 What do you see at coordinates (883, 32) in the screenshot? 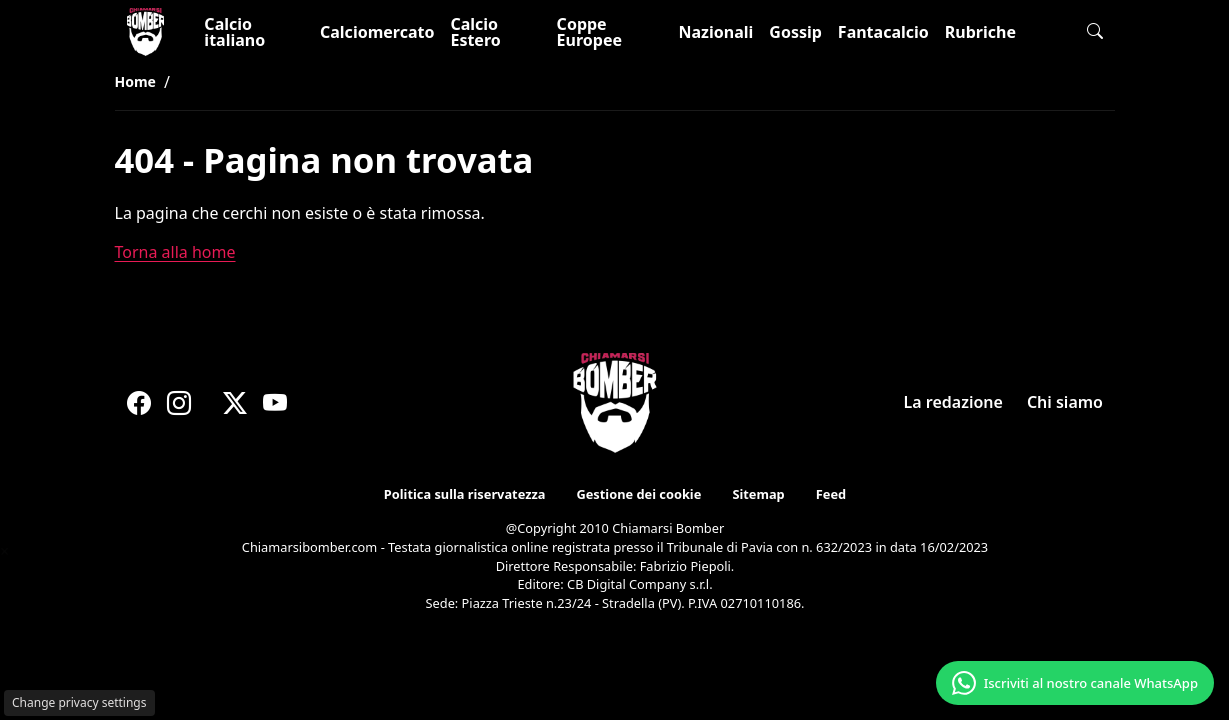
I see `Fantacalcio` at bounding box center [883, 32].